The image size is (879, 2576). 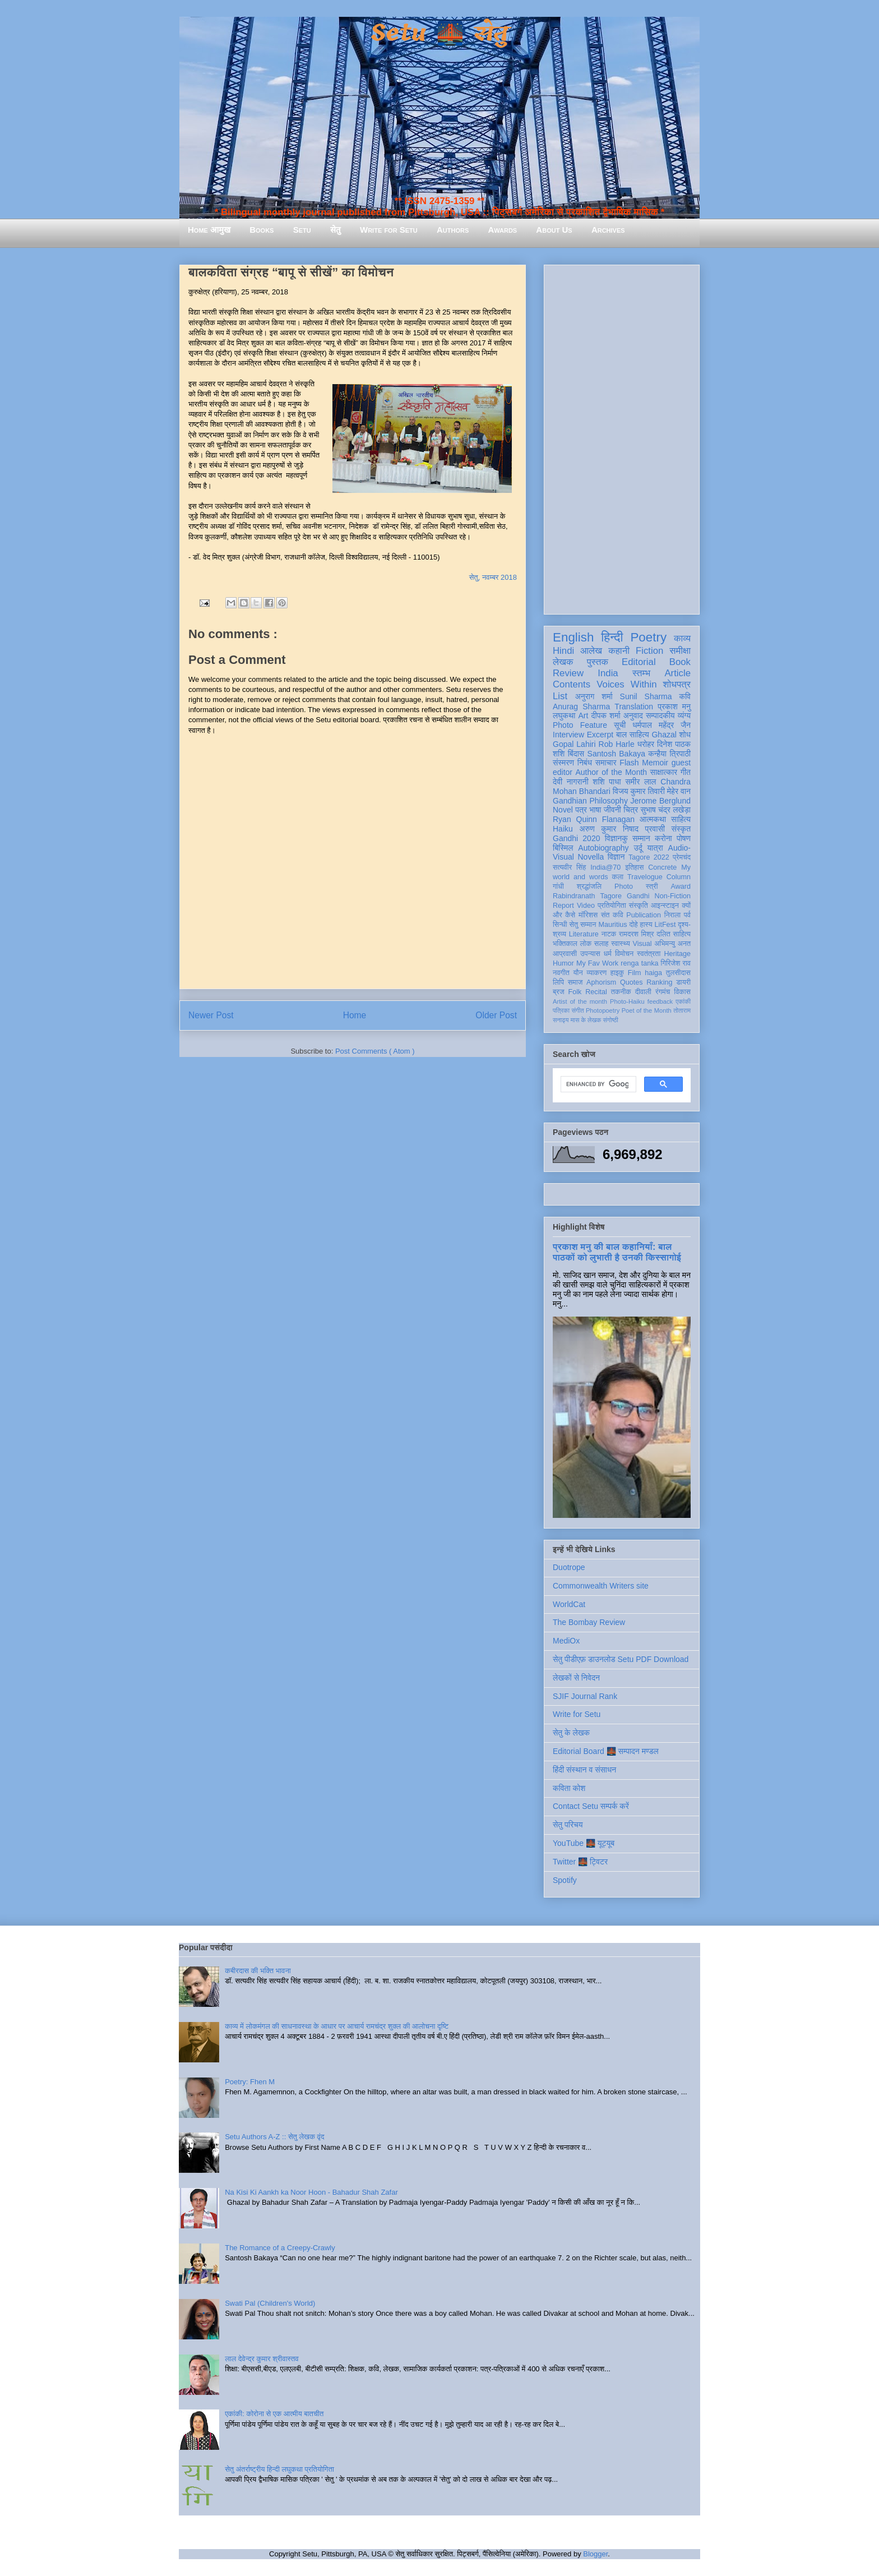 I want to click on दोहे, so click(x=633, y=925).